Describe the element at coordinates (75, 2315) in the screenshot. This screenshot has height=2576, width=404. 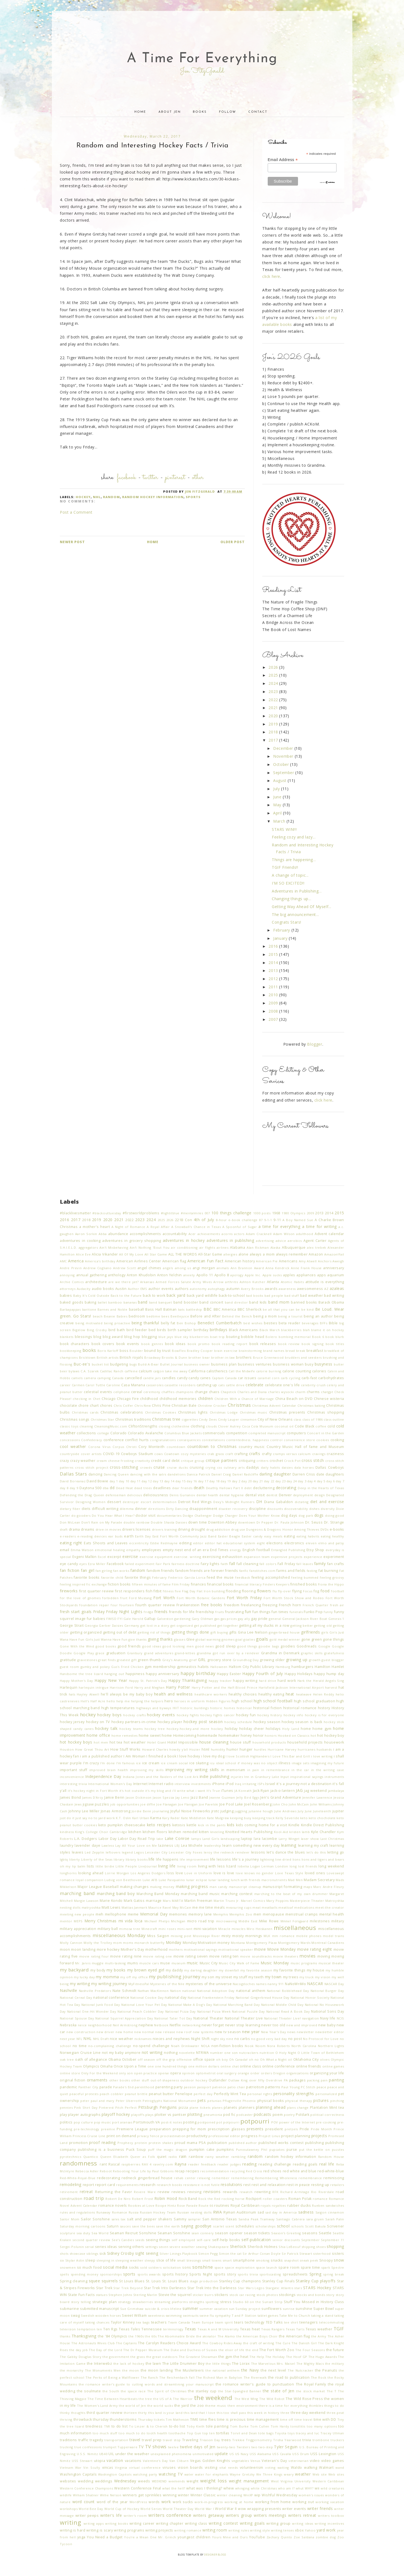
I see `swag` at that location.